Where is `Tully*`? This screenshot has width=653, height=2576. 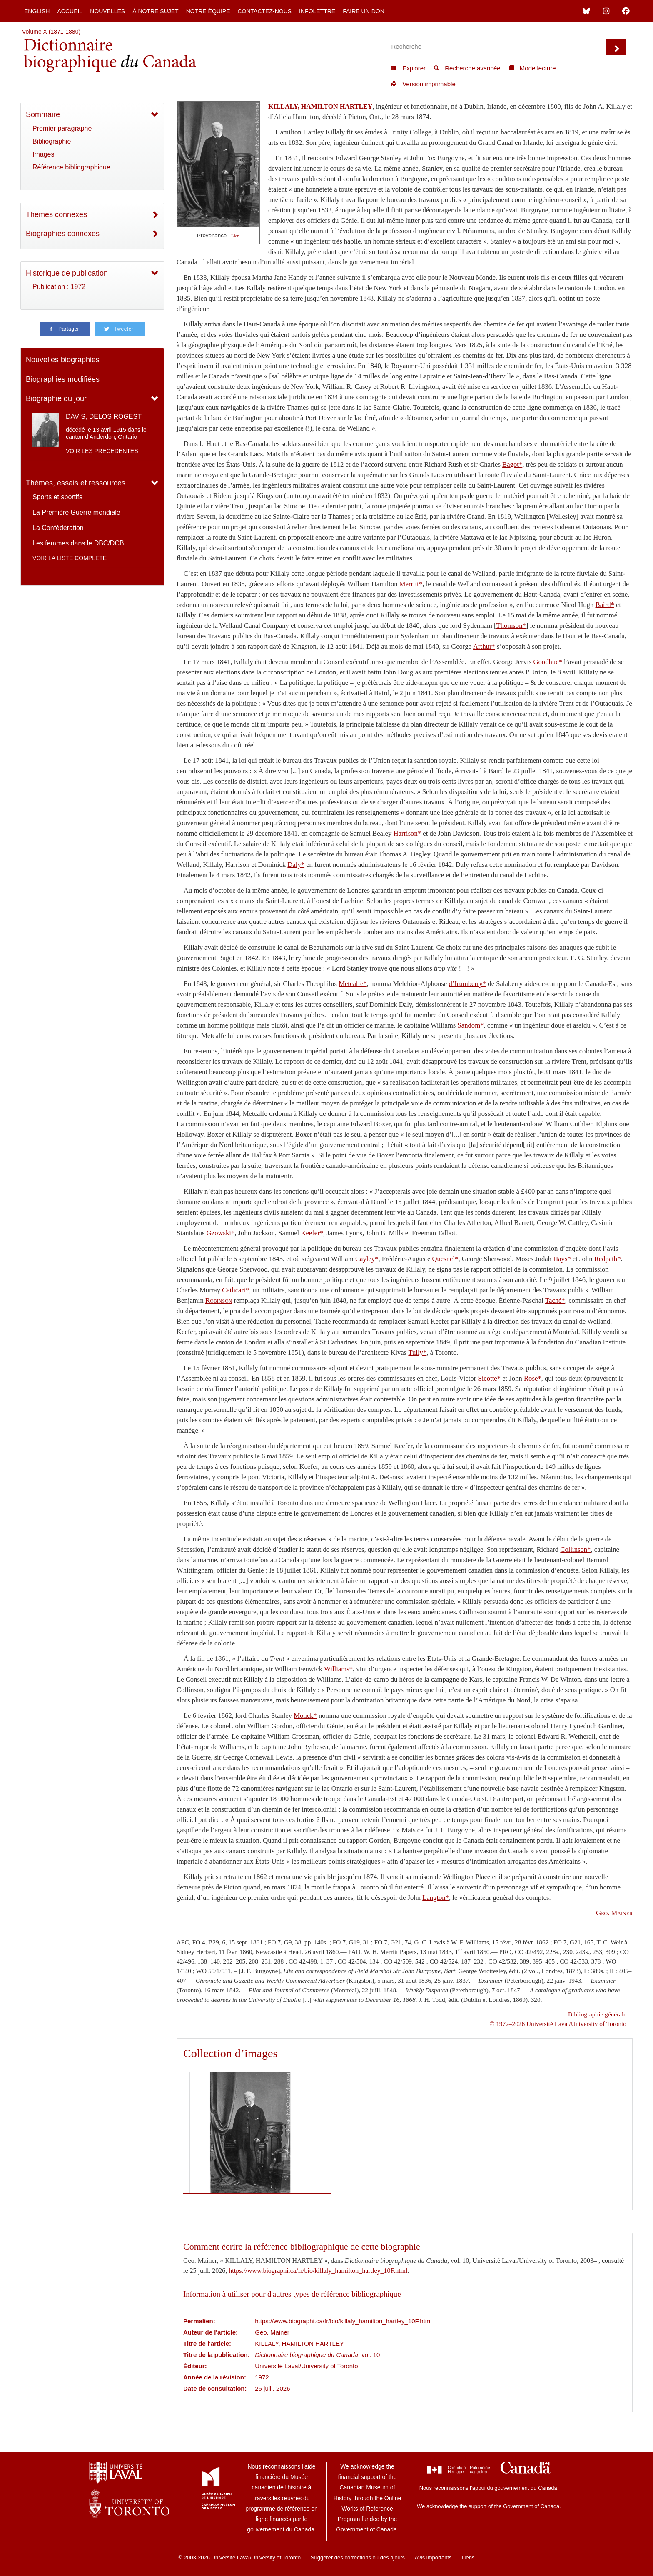 Tully* is located at coordinates (417, 1352).